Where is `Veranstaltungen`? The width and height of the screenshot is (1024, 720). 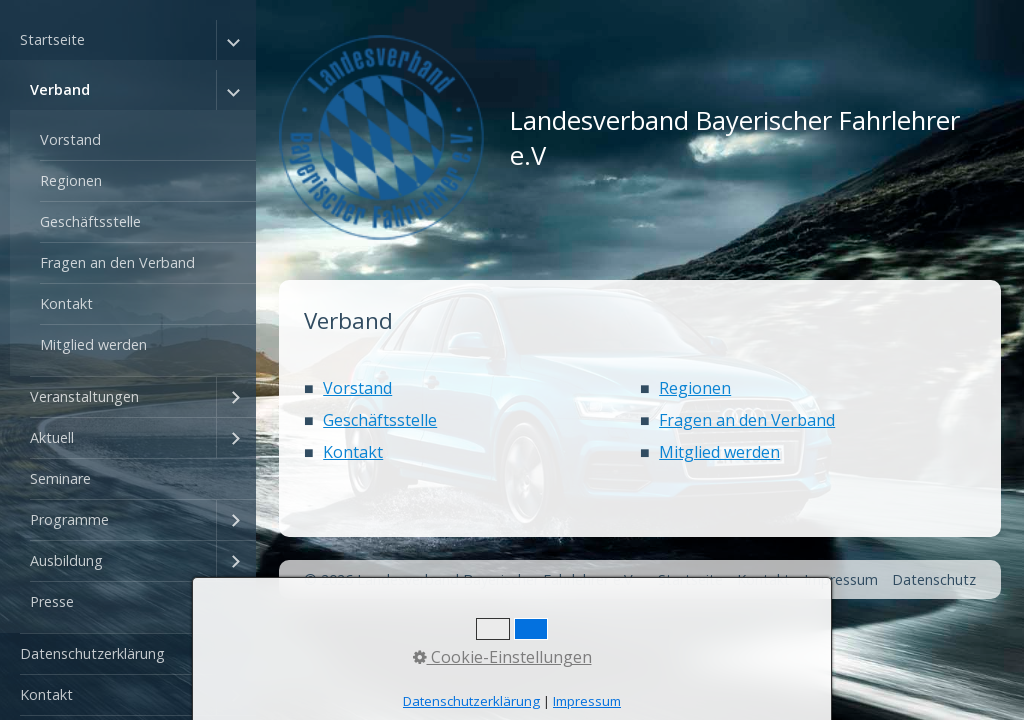
Veranstaltungen is located at coordinates (84, 396).